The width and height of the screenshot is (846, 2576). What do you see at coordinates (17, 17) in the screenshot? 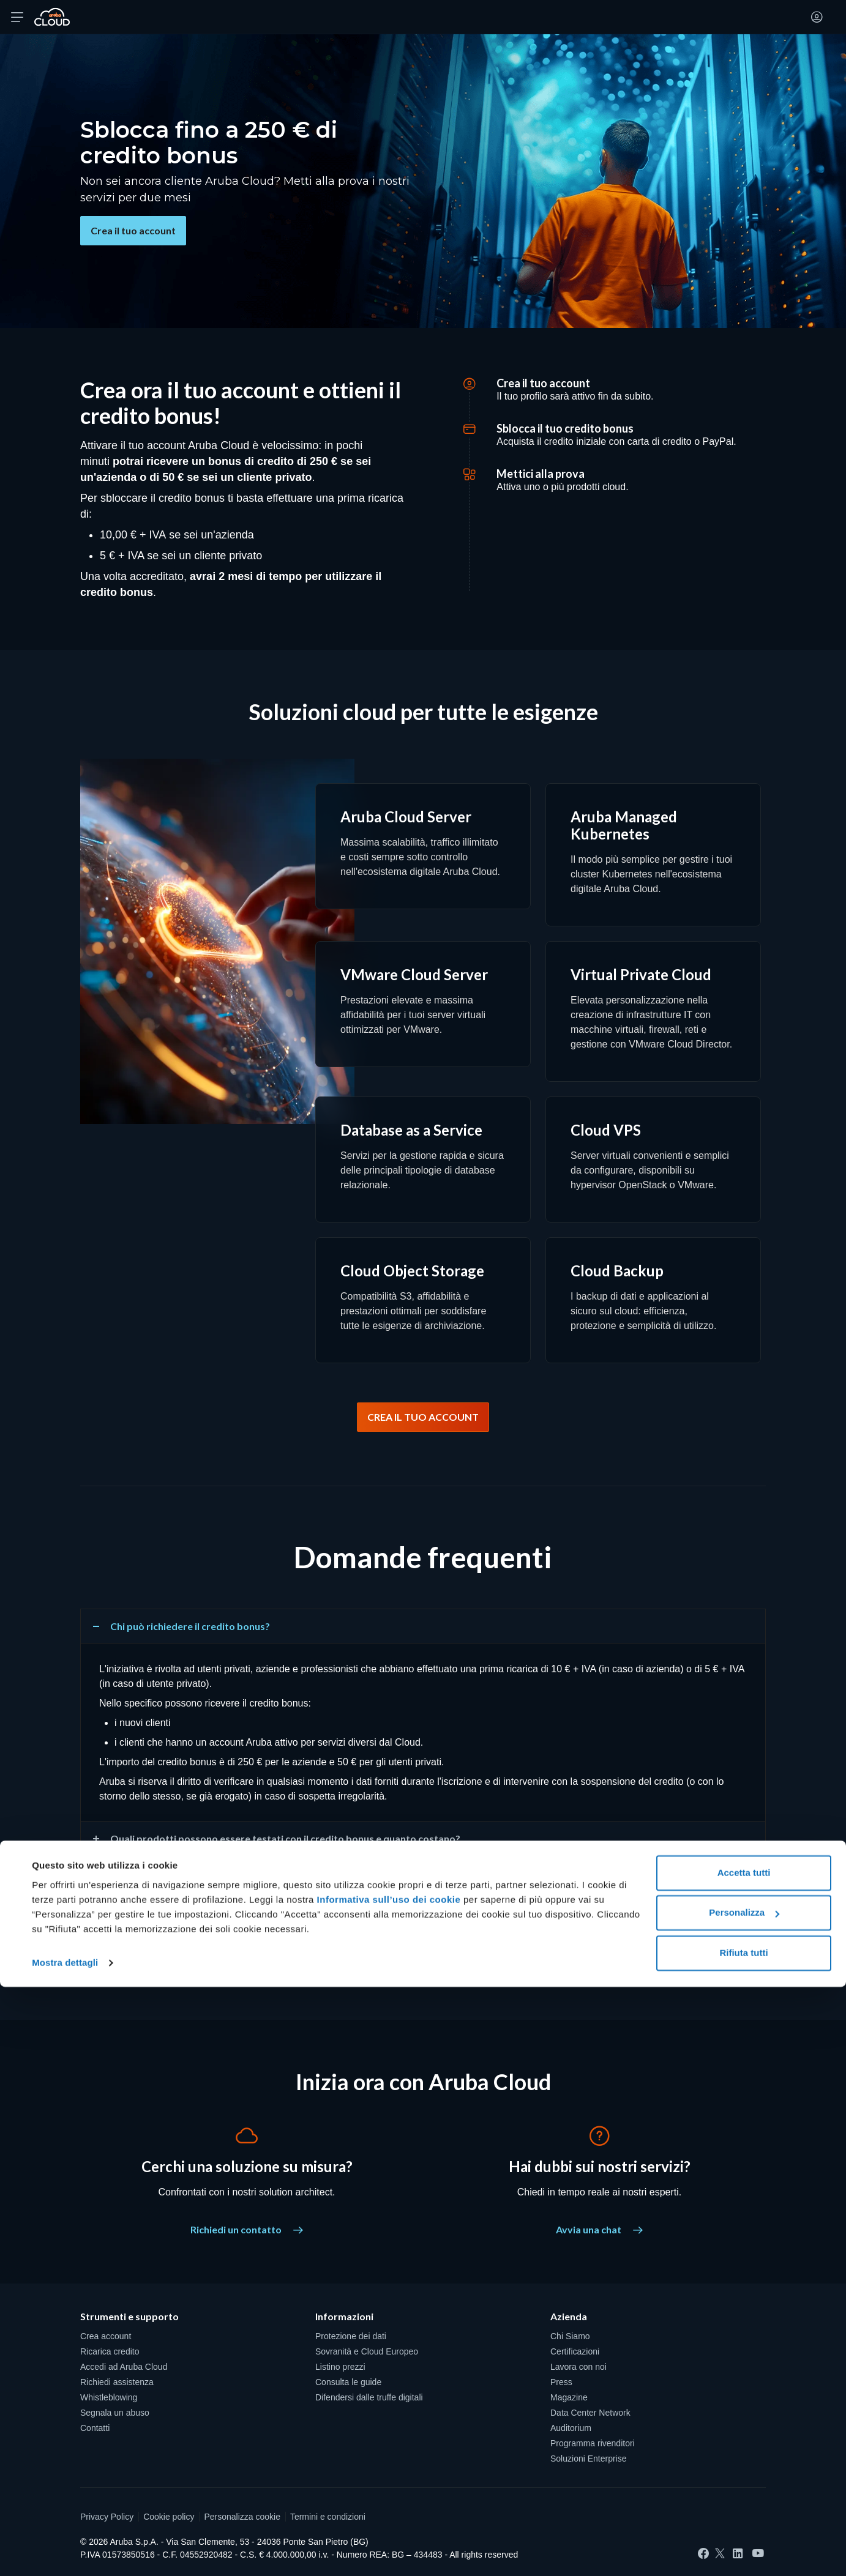
I see `[Apri menu]` at bounding box center [17, 17].